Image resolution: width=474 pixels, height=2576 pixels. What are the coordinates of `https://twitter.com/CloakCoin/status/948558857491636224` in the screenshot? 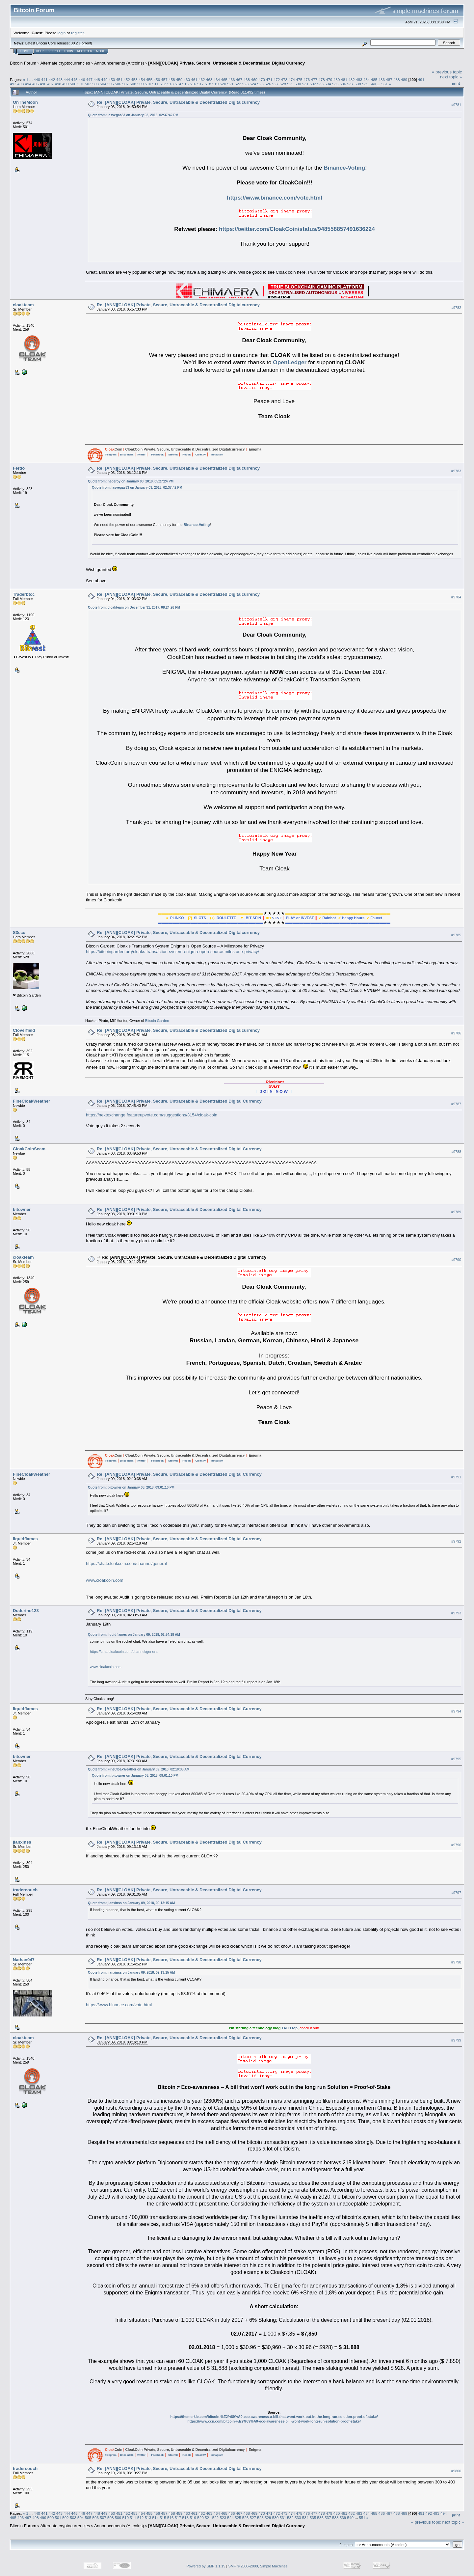 It's located at (297, 229).